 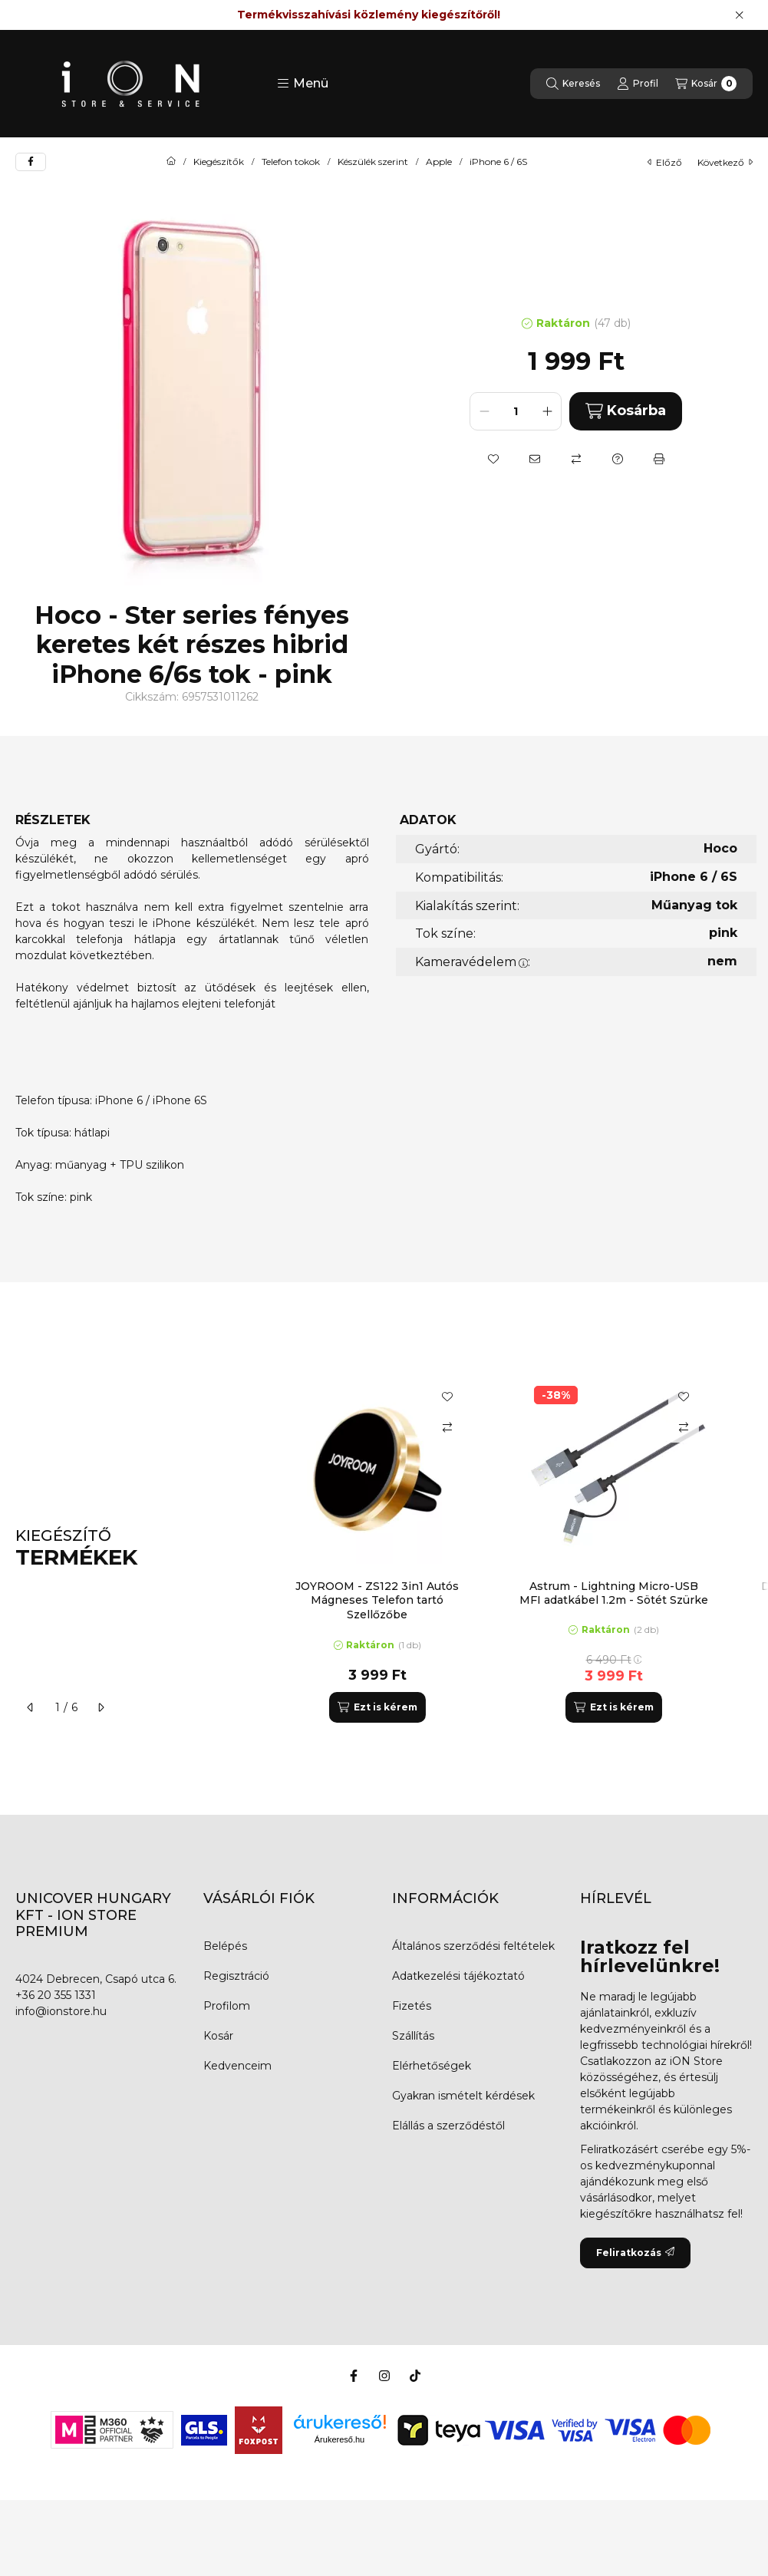 I want to click on [előző], so click(x=30, y=1707).